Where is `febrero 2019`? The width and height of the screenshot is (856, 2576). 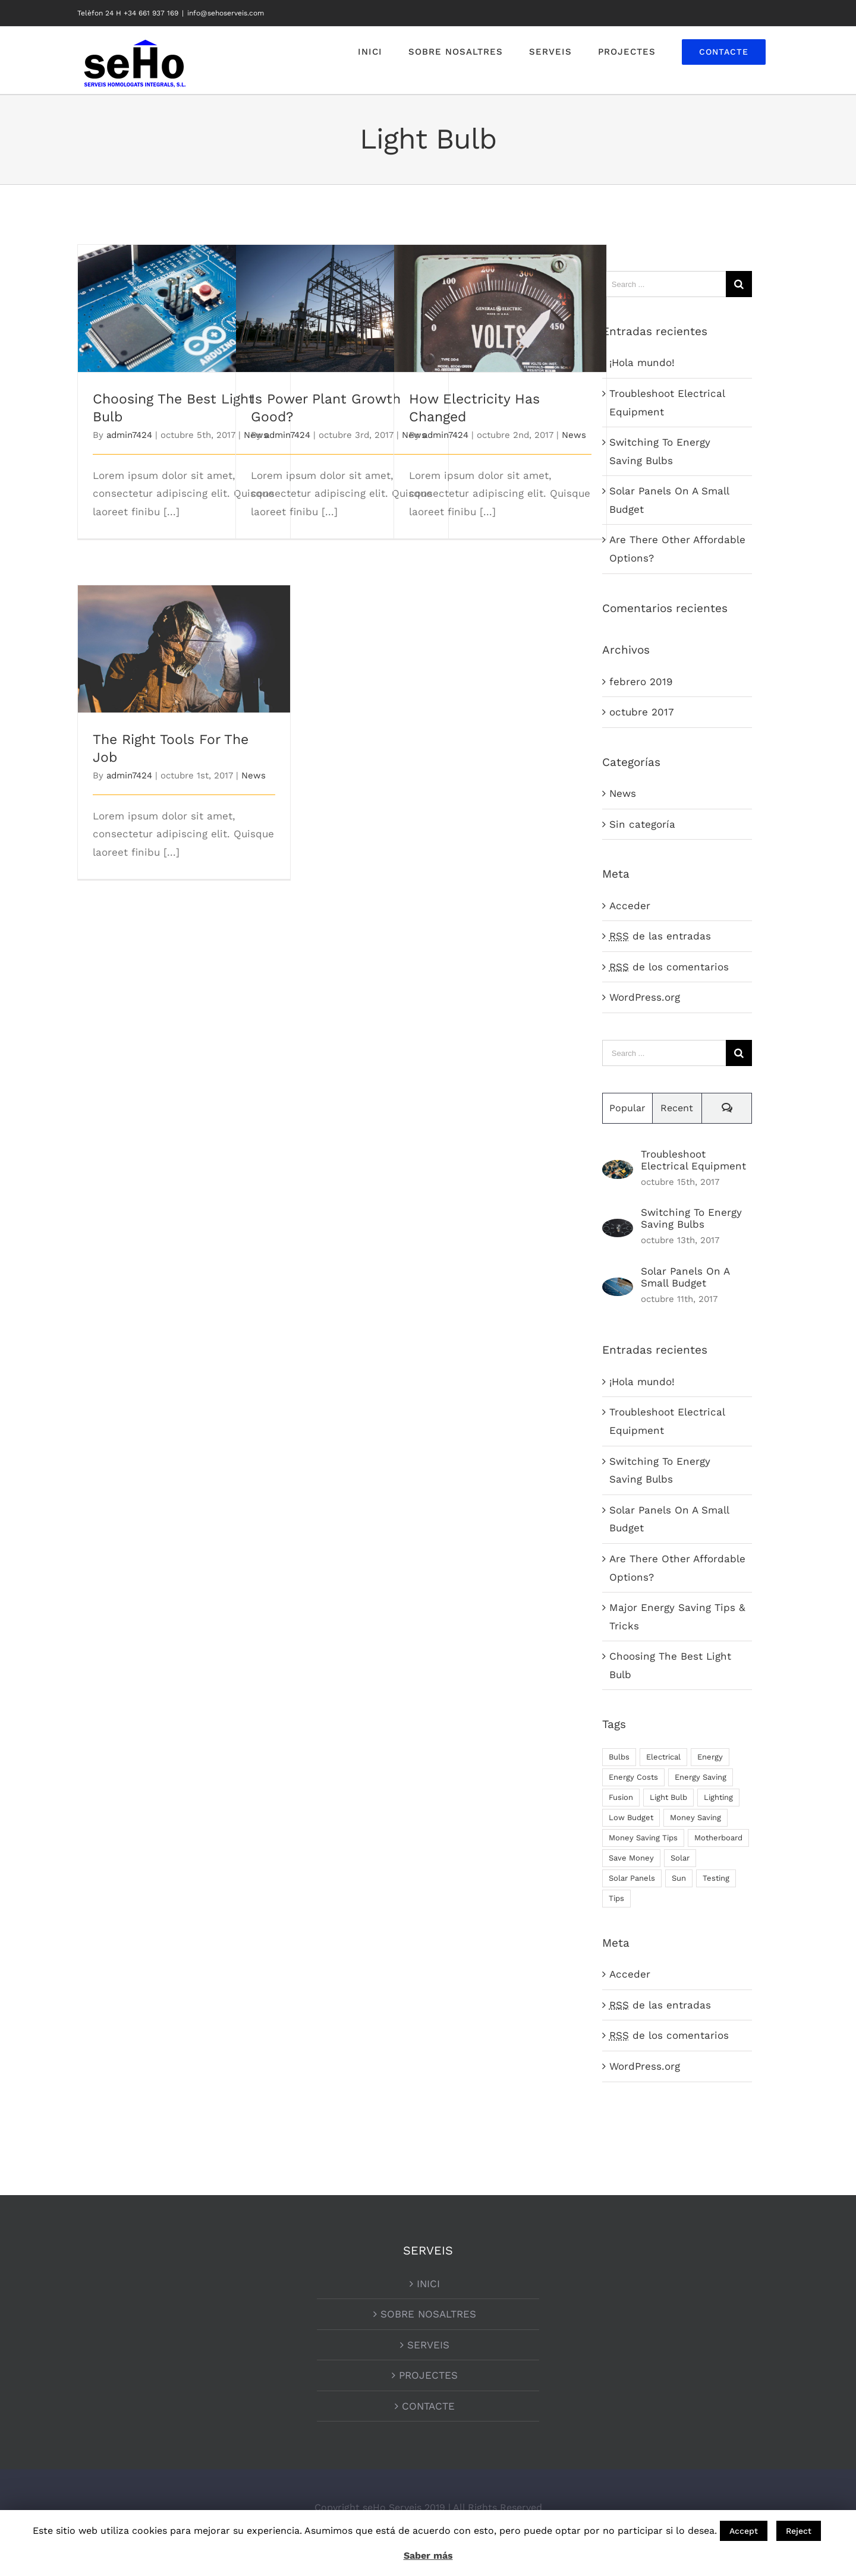
febrero 2019 is located at coordinates (640, 682).